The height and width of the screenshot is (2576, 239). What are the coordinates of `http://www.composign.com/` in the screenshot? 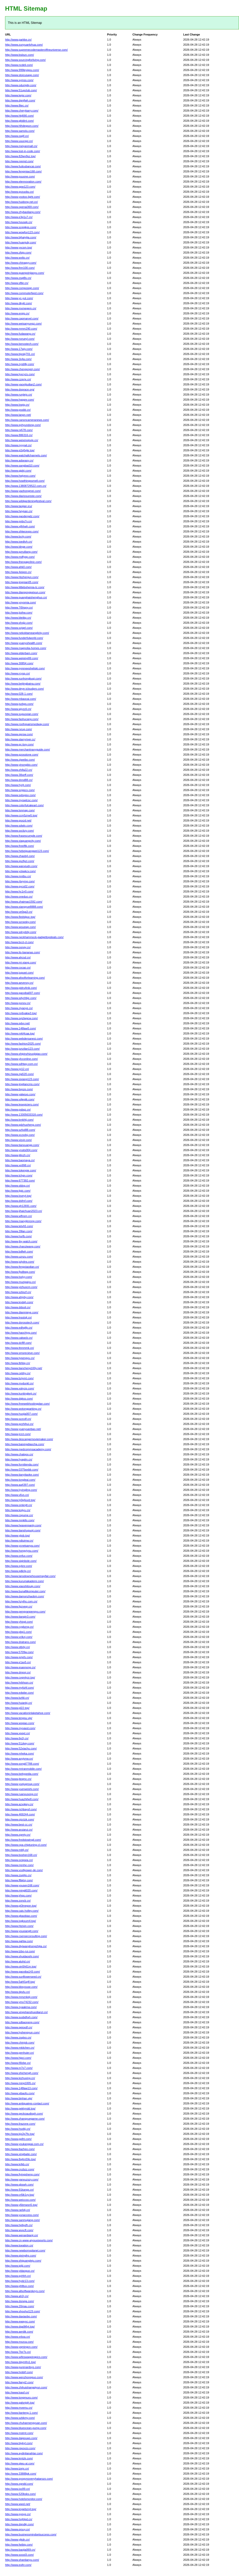 It's located at (22, 288).